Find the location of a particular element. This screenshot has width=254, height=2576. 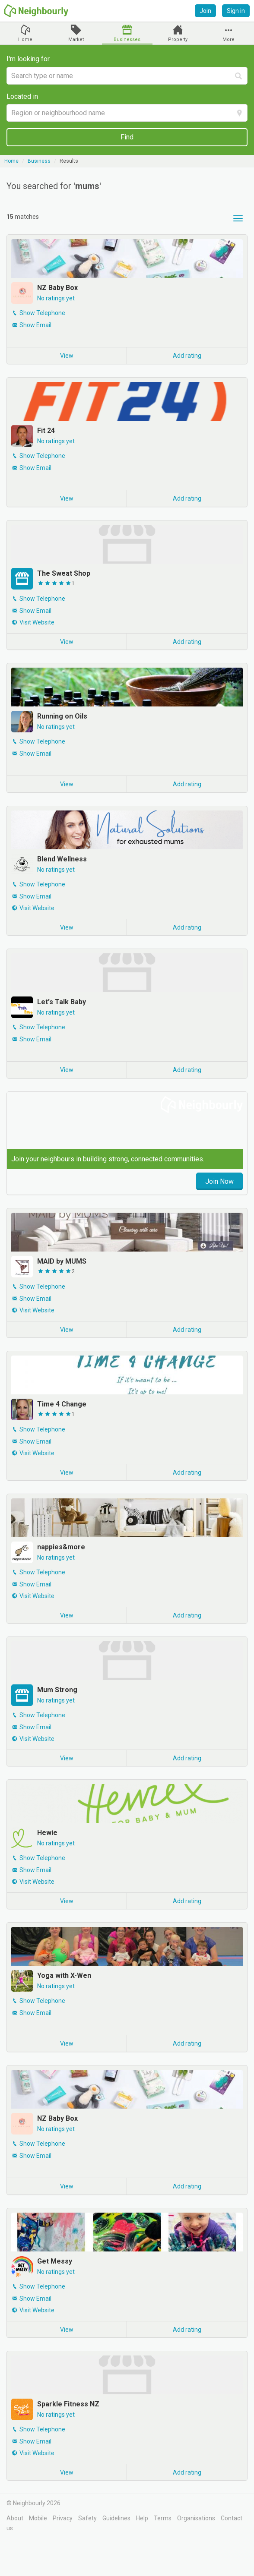

Market is located at coordinates (76, 39).